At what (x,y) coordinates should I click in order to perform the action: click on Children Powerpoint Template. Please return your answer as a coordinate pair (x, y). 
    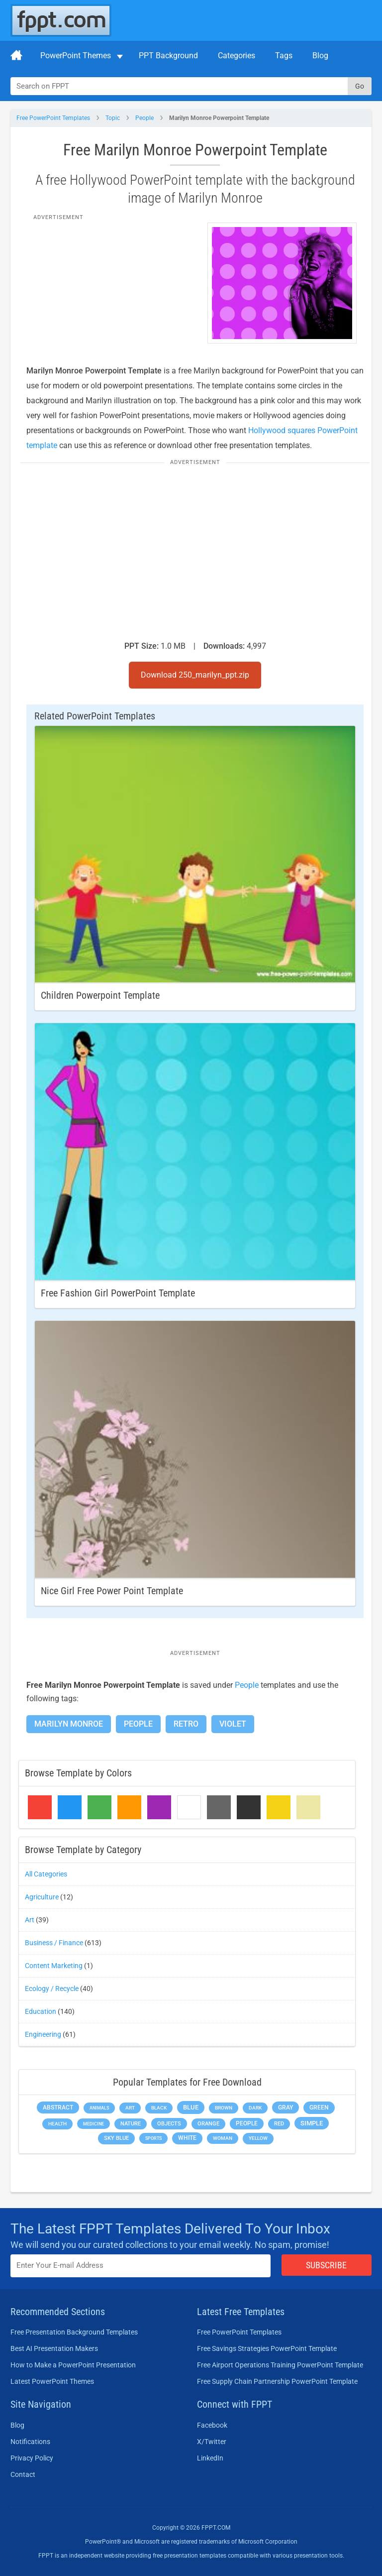
    Looking at the image, I should click on (100, 995).